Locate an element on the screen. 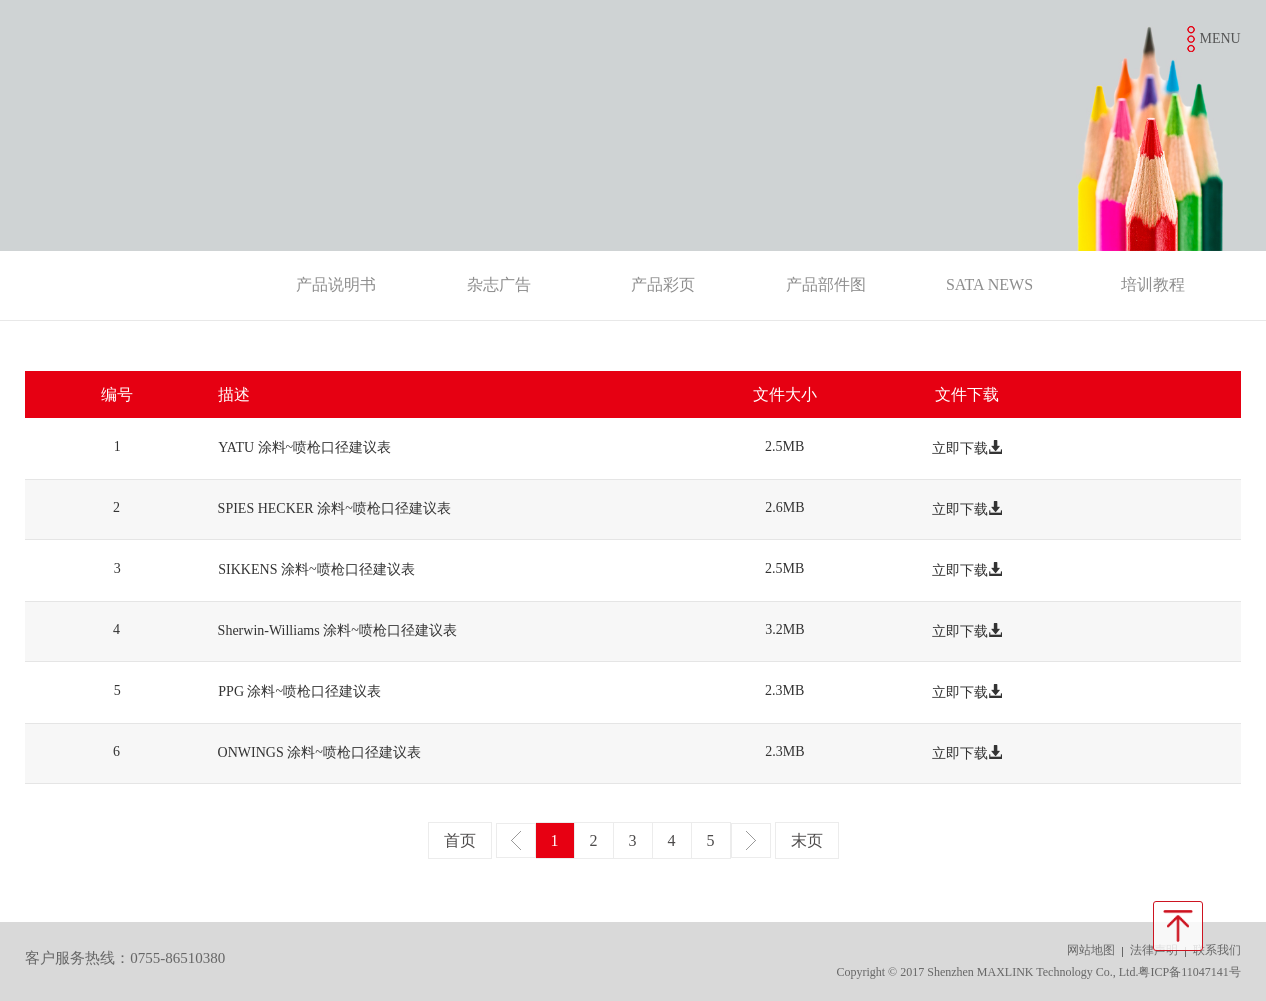 Image resolution: width=1266 pixels, height=1001 pixels. 末页 is located at coordinates (807, 840).